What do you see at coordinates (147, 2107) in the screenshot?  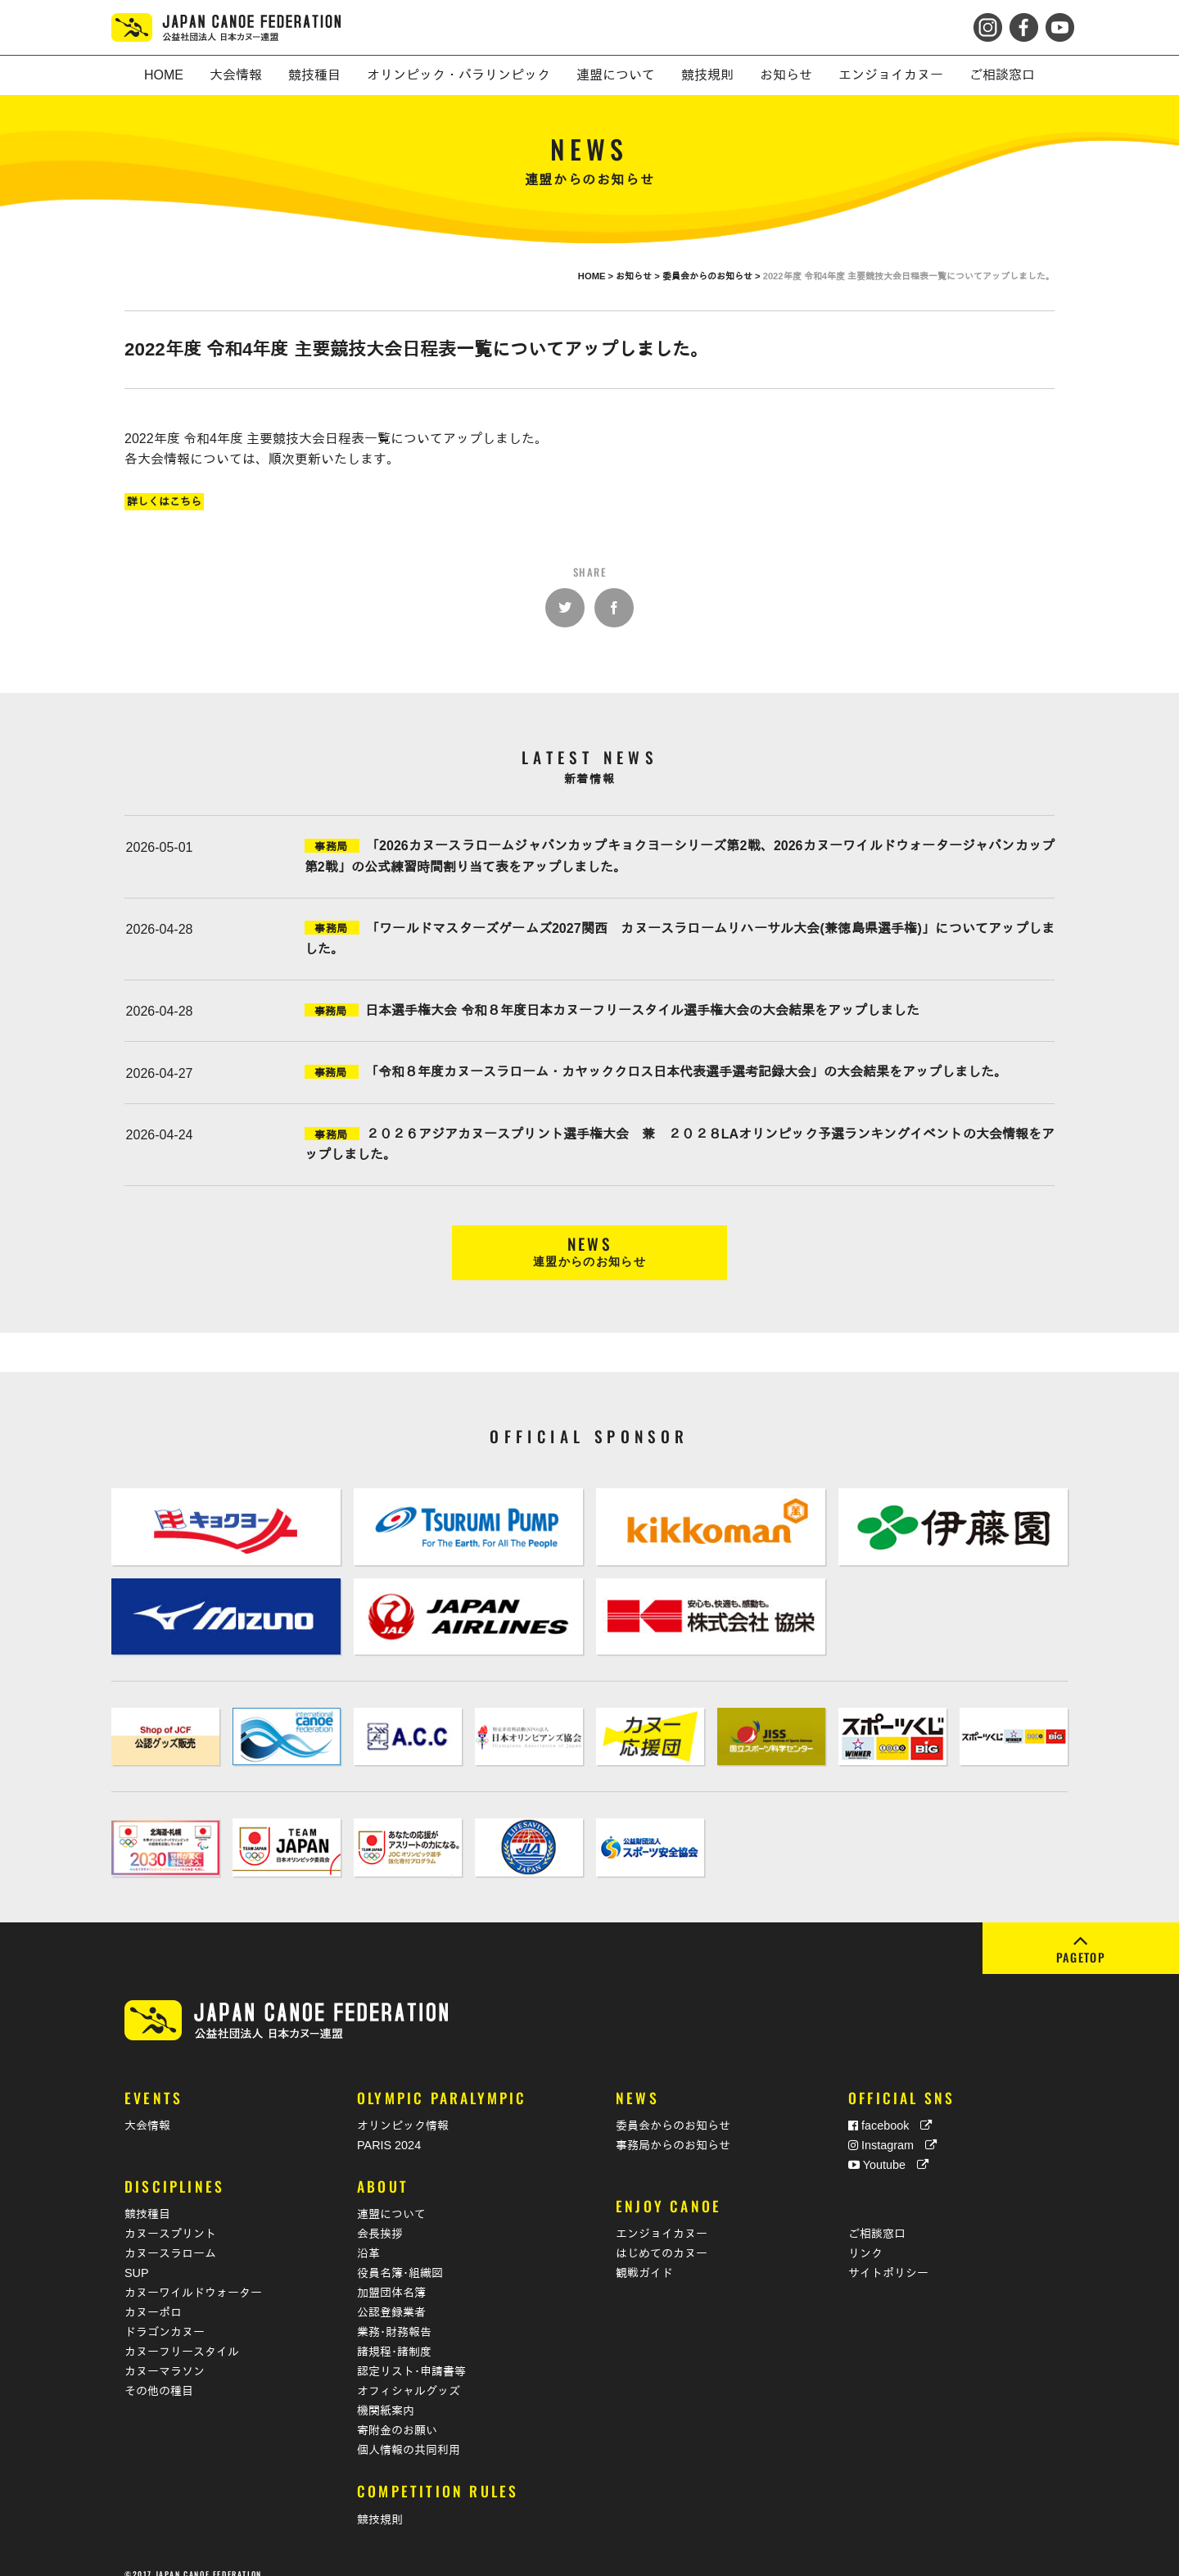 I see `大会情報` at bounding box center [147, 2107].